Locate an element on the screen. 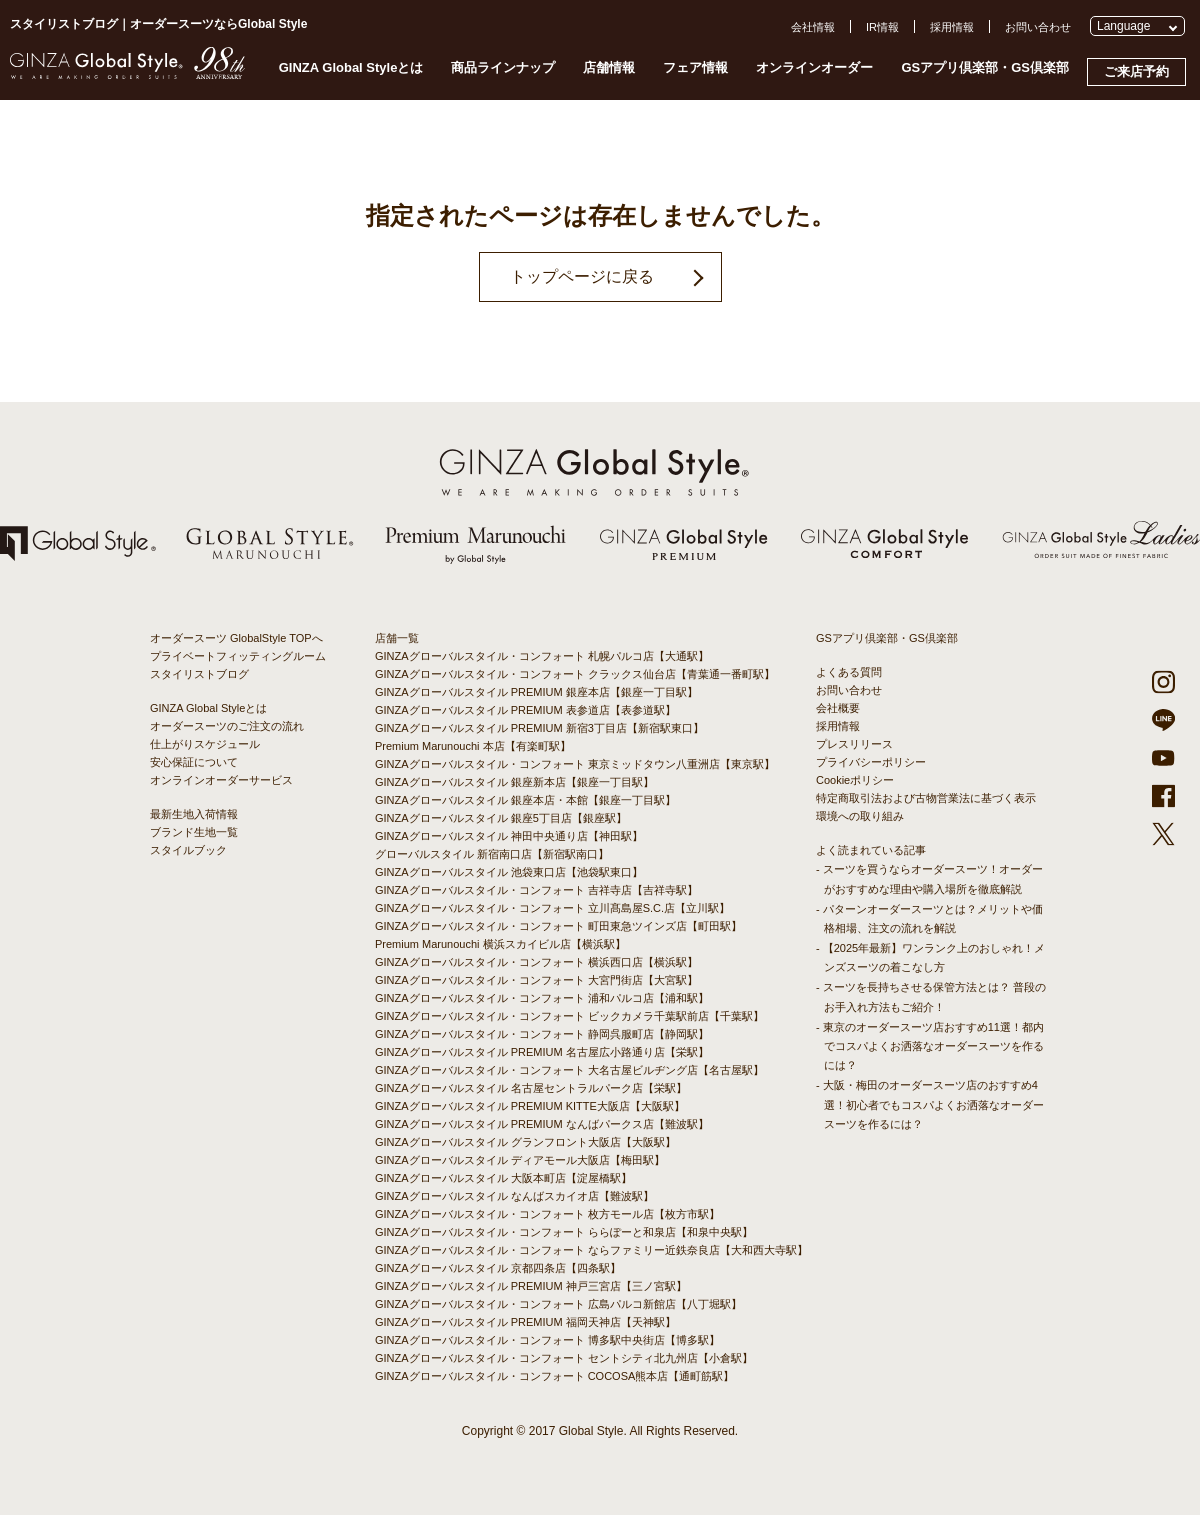 The height and width of the screenshot is (1515, 1200). 会社概要 is located at coordinates (838, 708).